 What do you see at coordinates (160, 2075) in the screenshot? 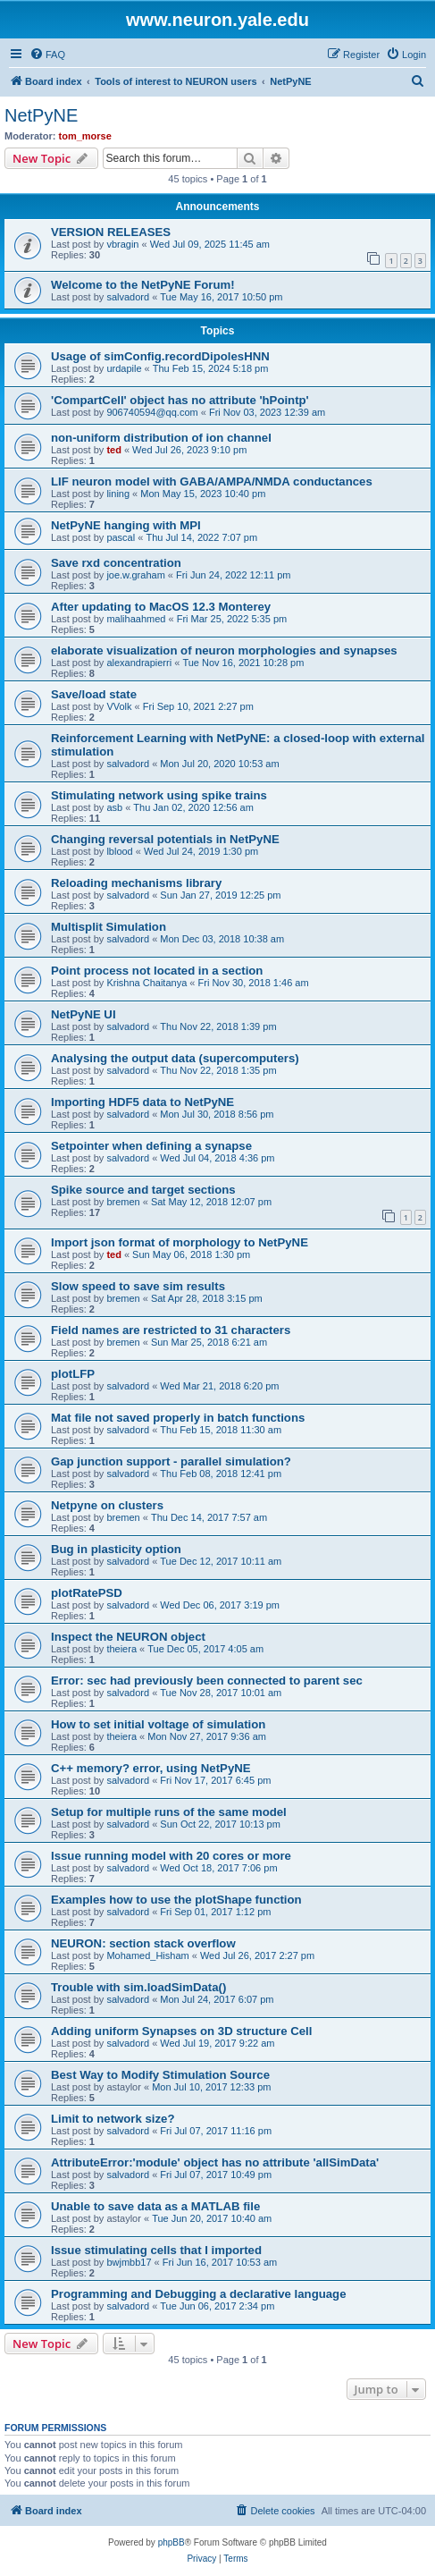
I see `Best Way to Modify Stimulation Source` at bounding box center [160, 2075].